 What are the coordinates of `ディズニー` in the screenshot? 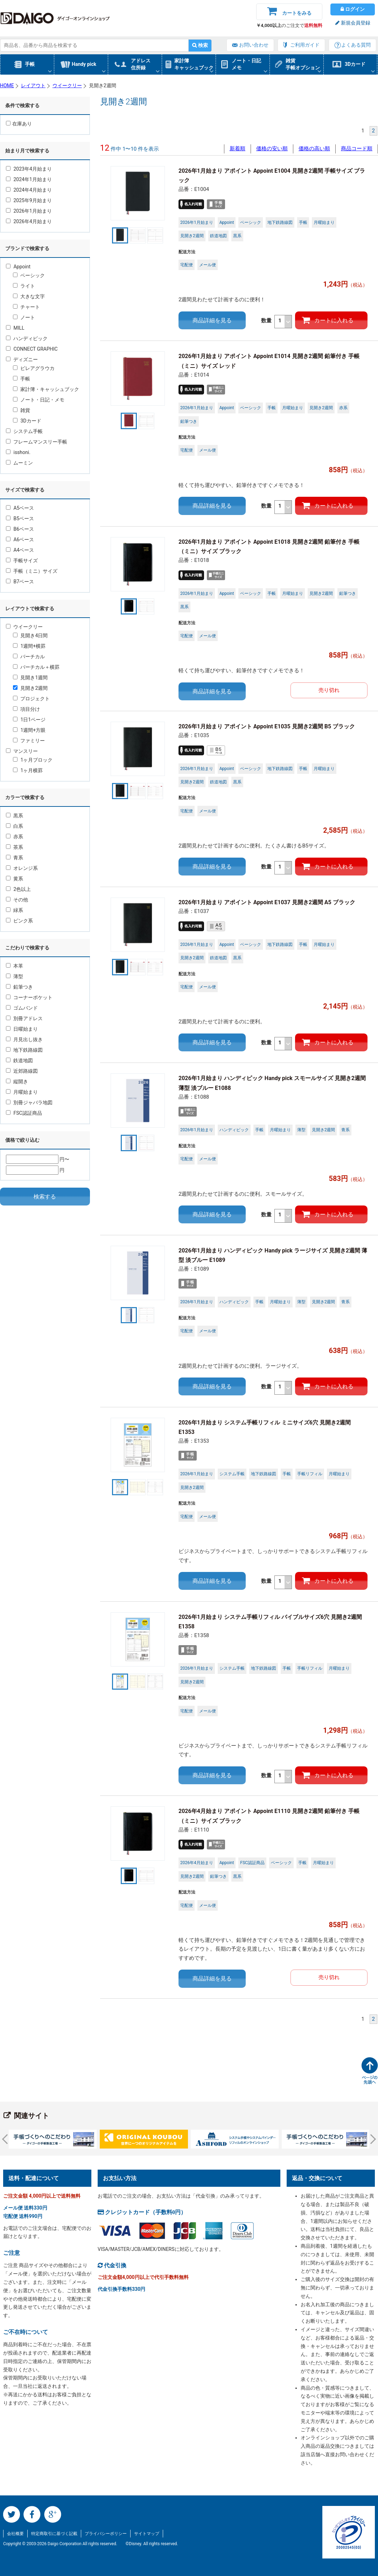 It's located at (22, 359).